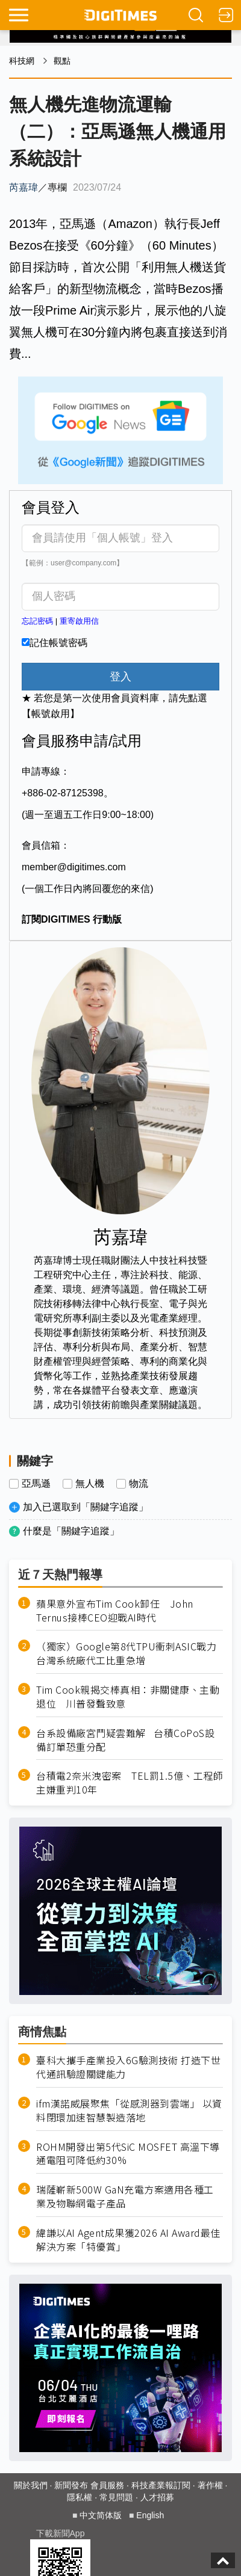 The width and height of the screenshot is (241, 2576). Describe the element at coordinates (125, 1740) in the screenshot. I see `台系設備廠宮鬥疑雲難解 台積CoPoS設備訂單恐重分配` at that location.